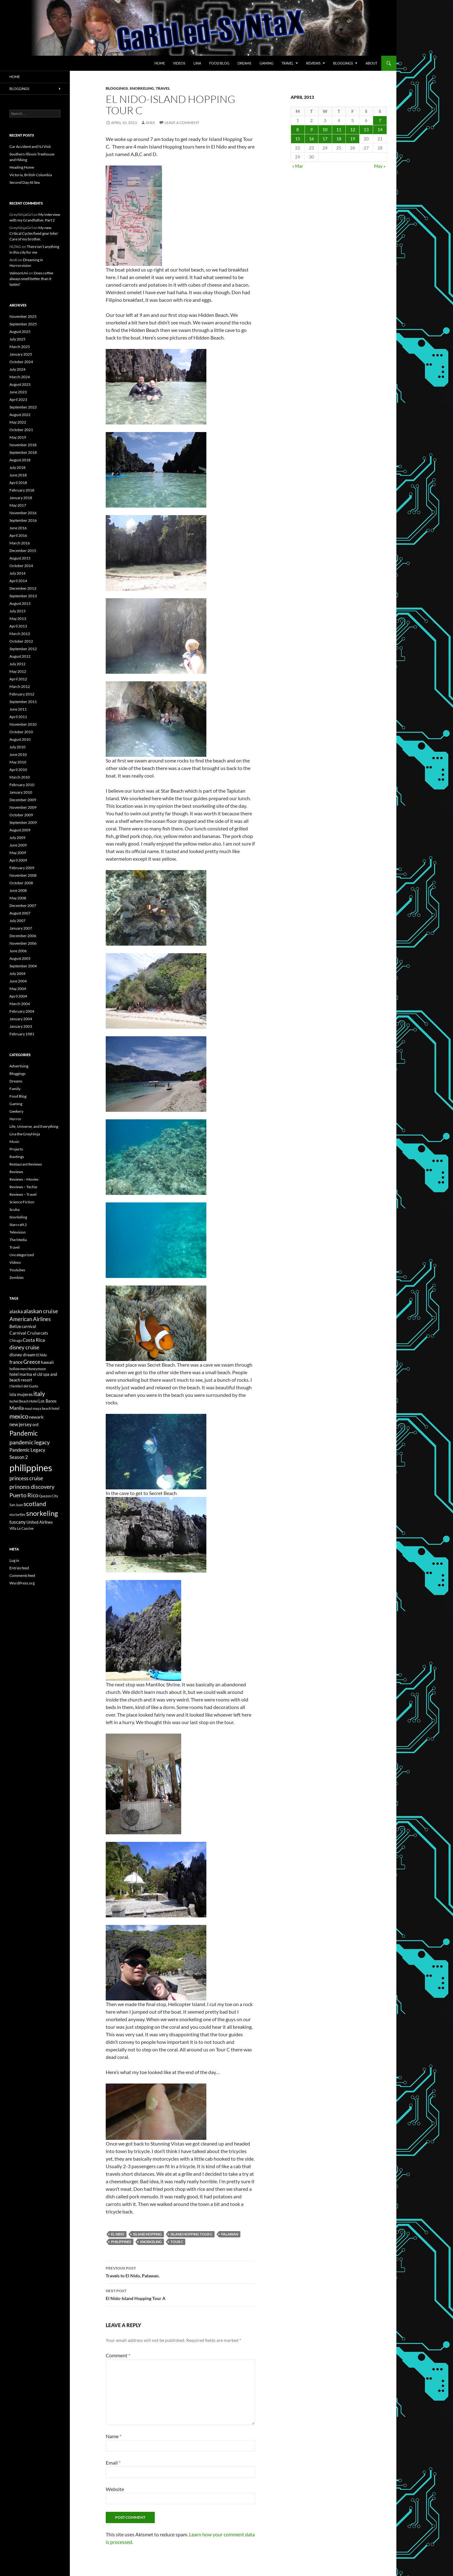 Image resolution: width=453 pixels, height=2576 pixels. I want to click on Videos, so click(179, 63).